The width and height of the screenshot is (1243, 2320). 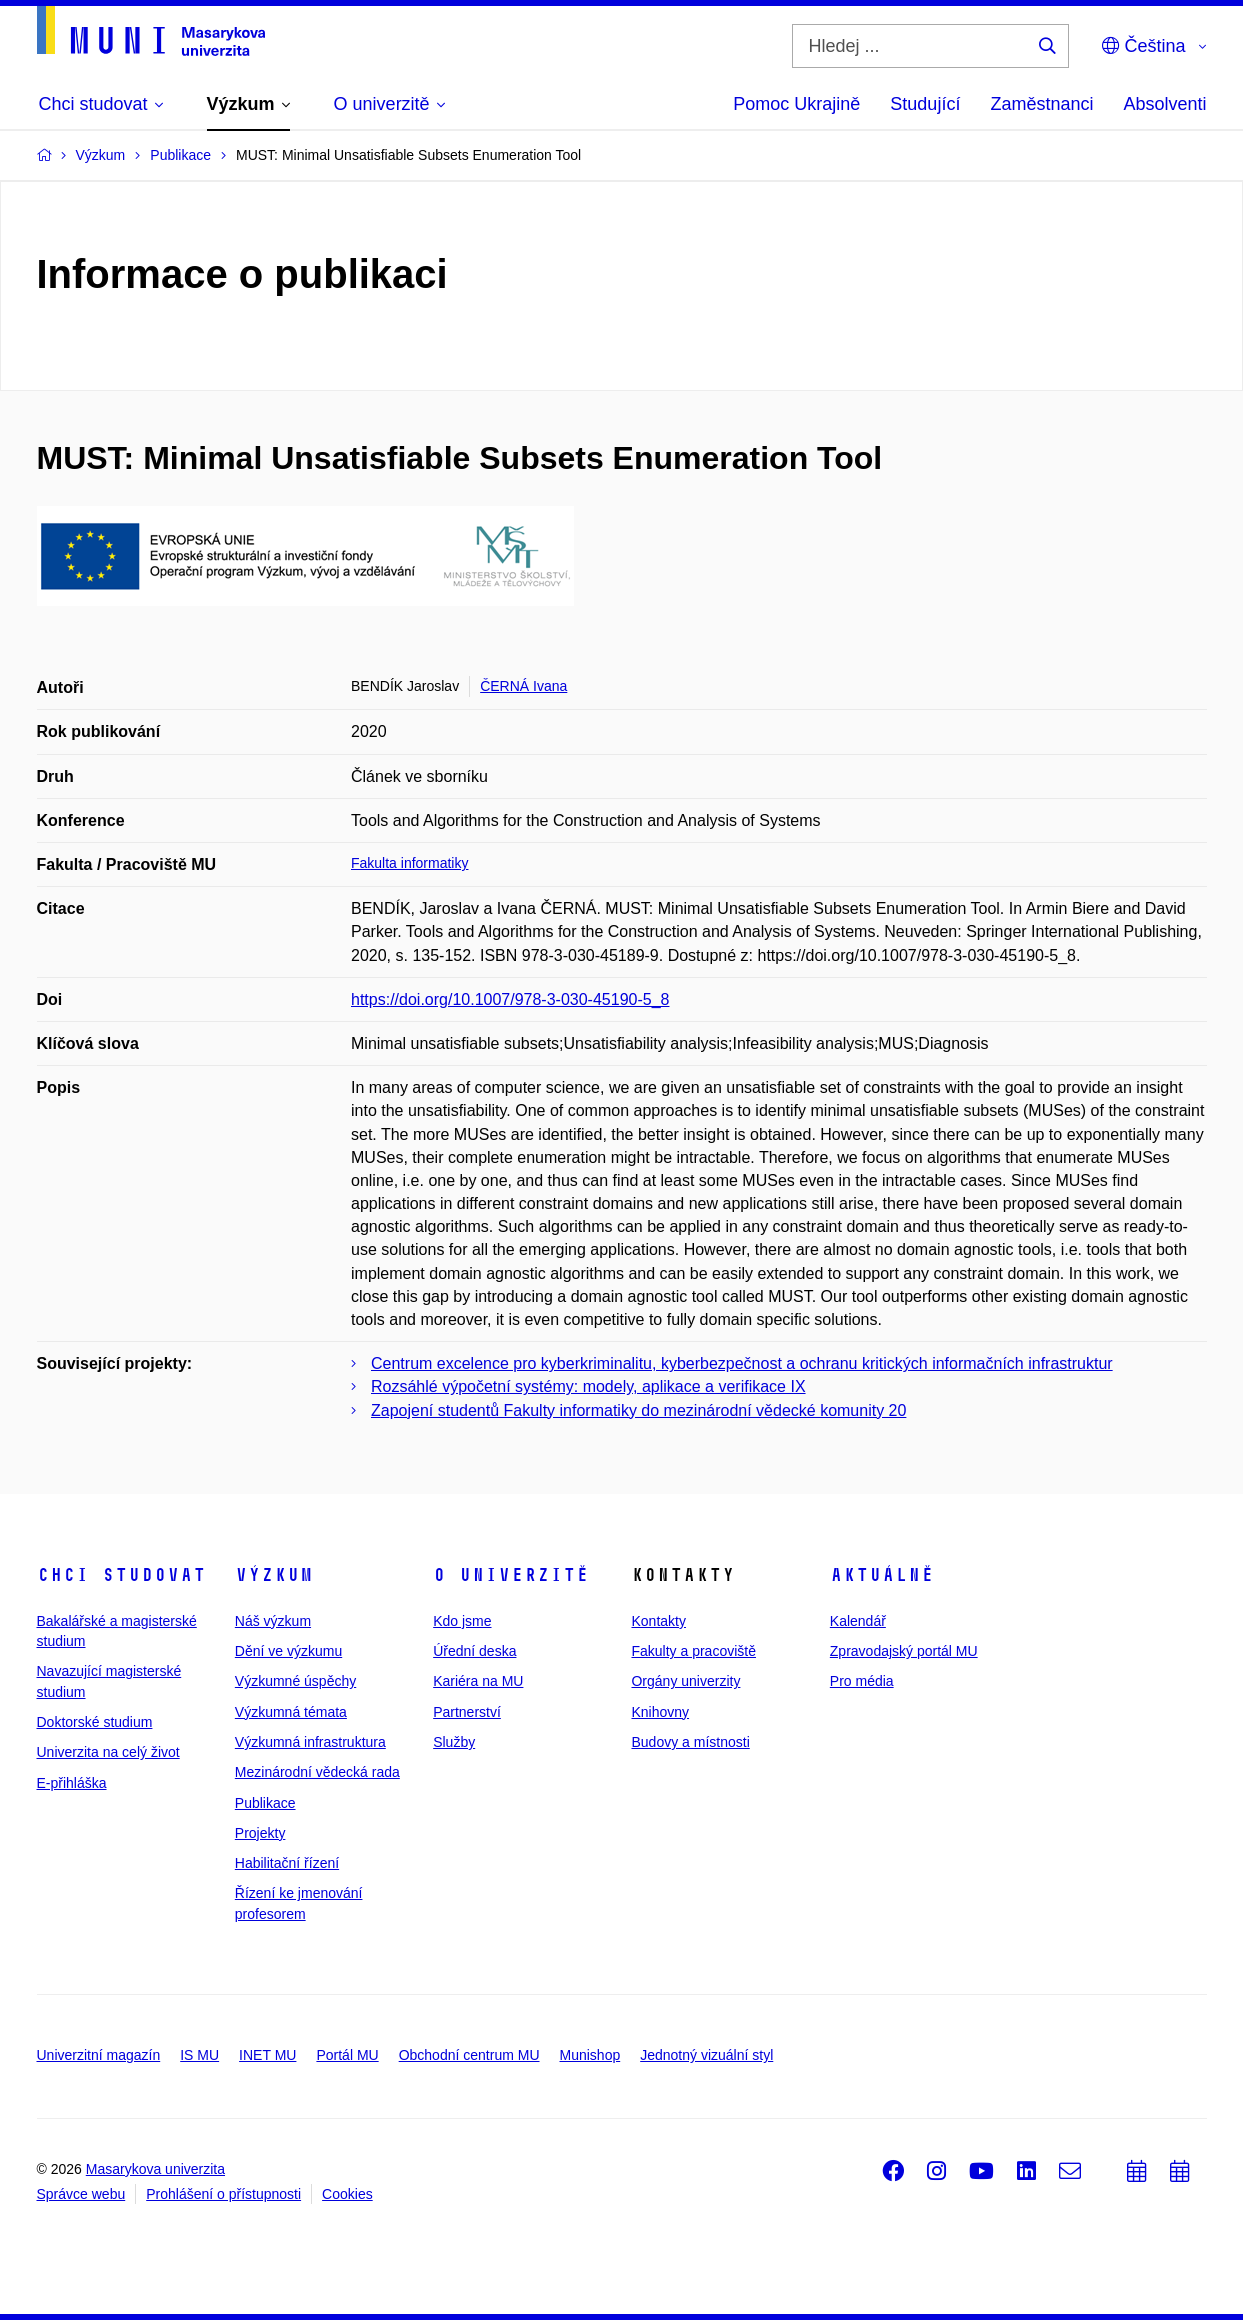 I want to click on Úřední deska, so click(x=474, y=1651).